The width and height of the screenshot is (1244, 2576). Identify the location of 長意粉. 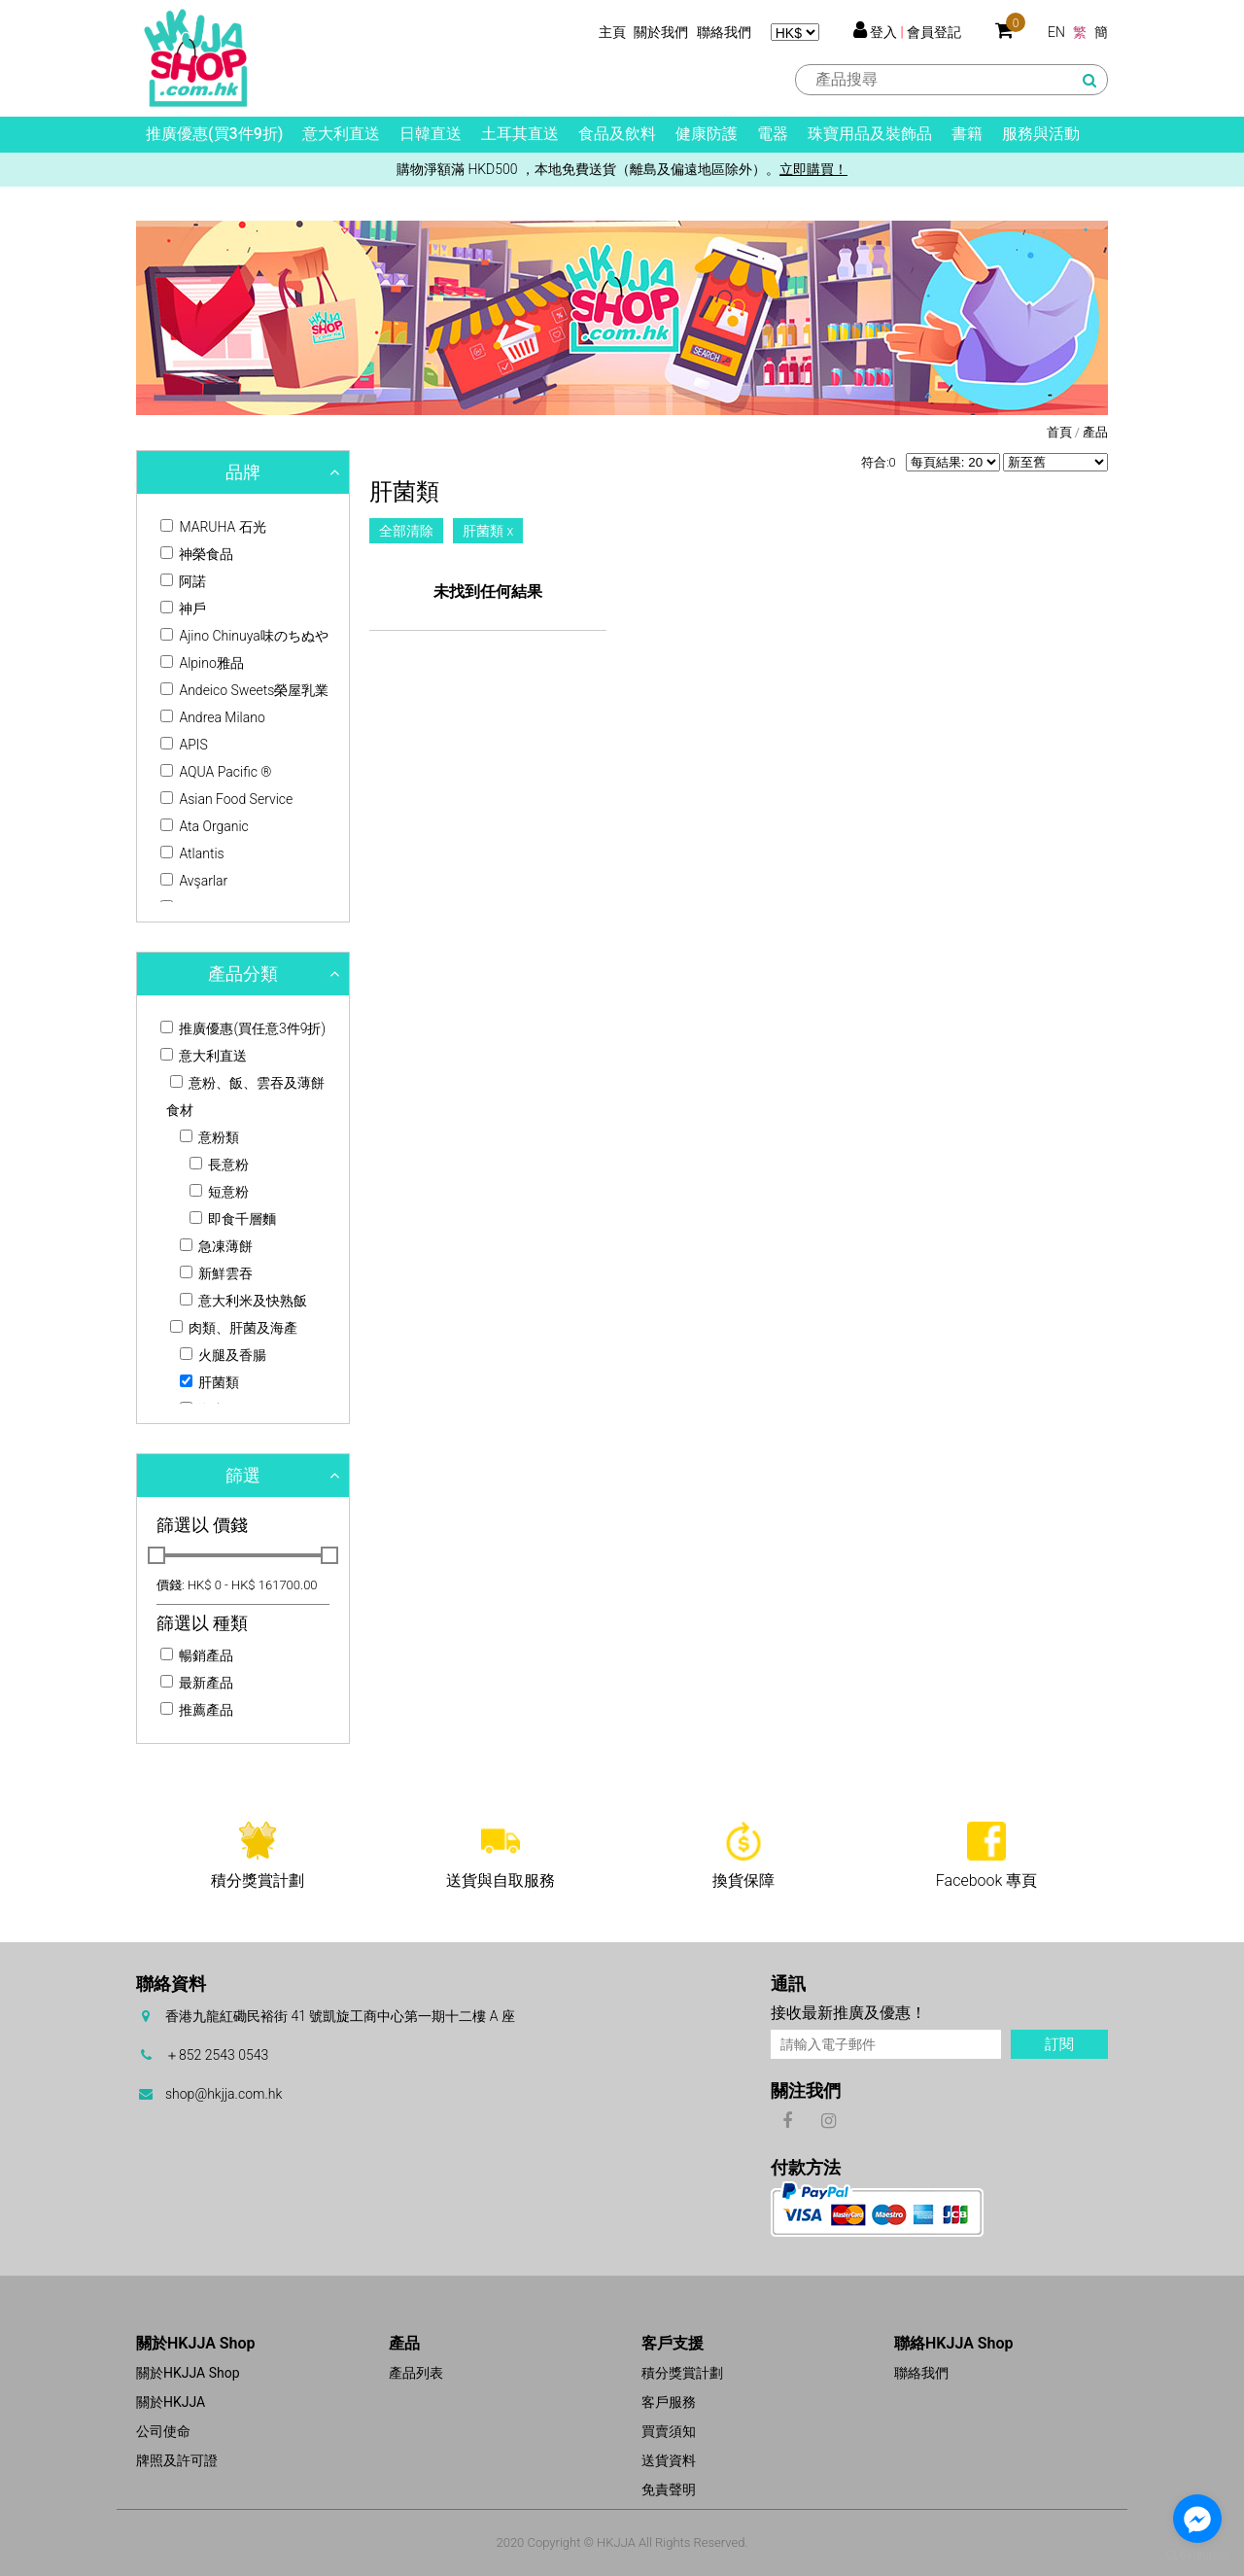
(219, 1164).